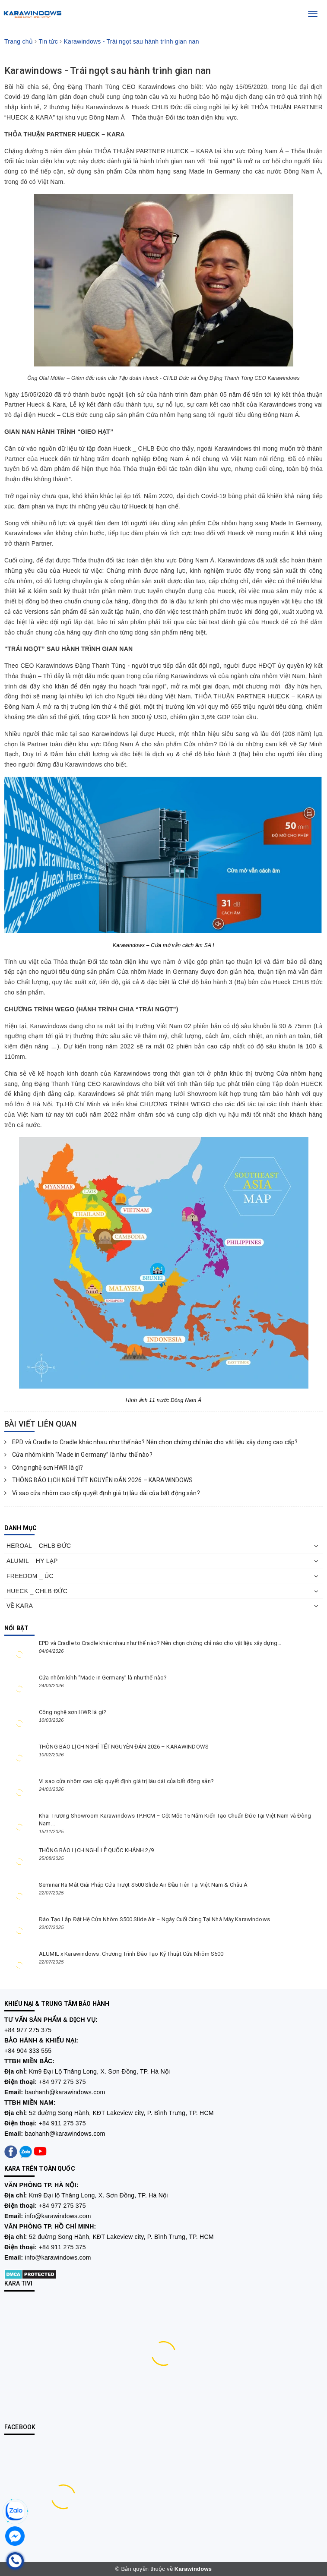 The image size is (327, 2576). I want to click on ALUMIL _ HY LẠP, so click(32, 1560).